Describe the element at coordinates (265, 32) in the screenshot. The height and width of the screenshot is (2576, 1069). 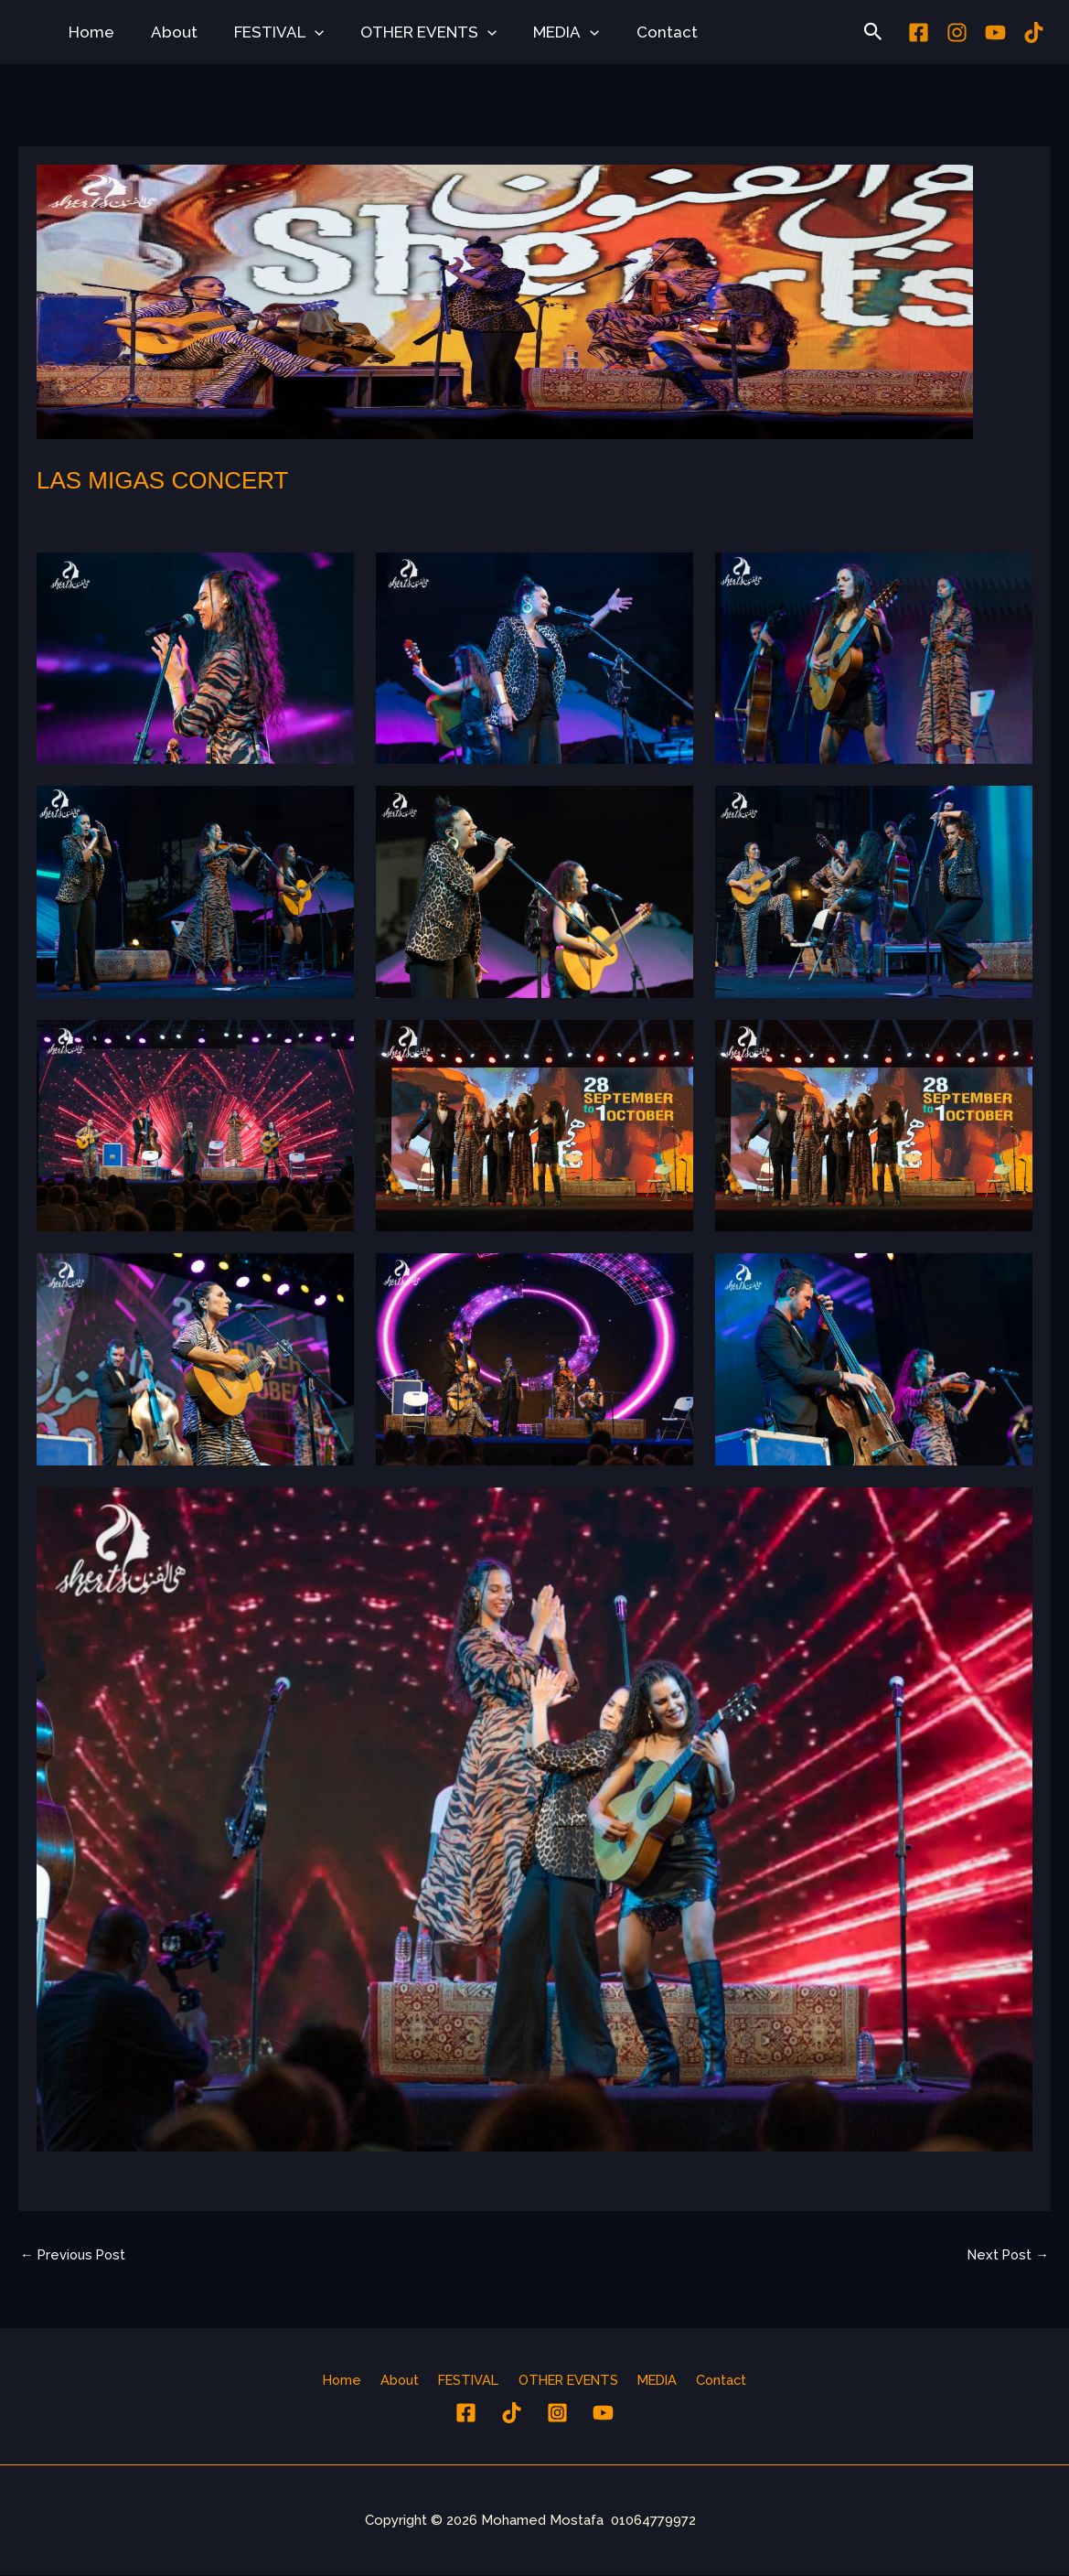
I see `FESTIVAL` at that location.